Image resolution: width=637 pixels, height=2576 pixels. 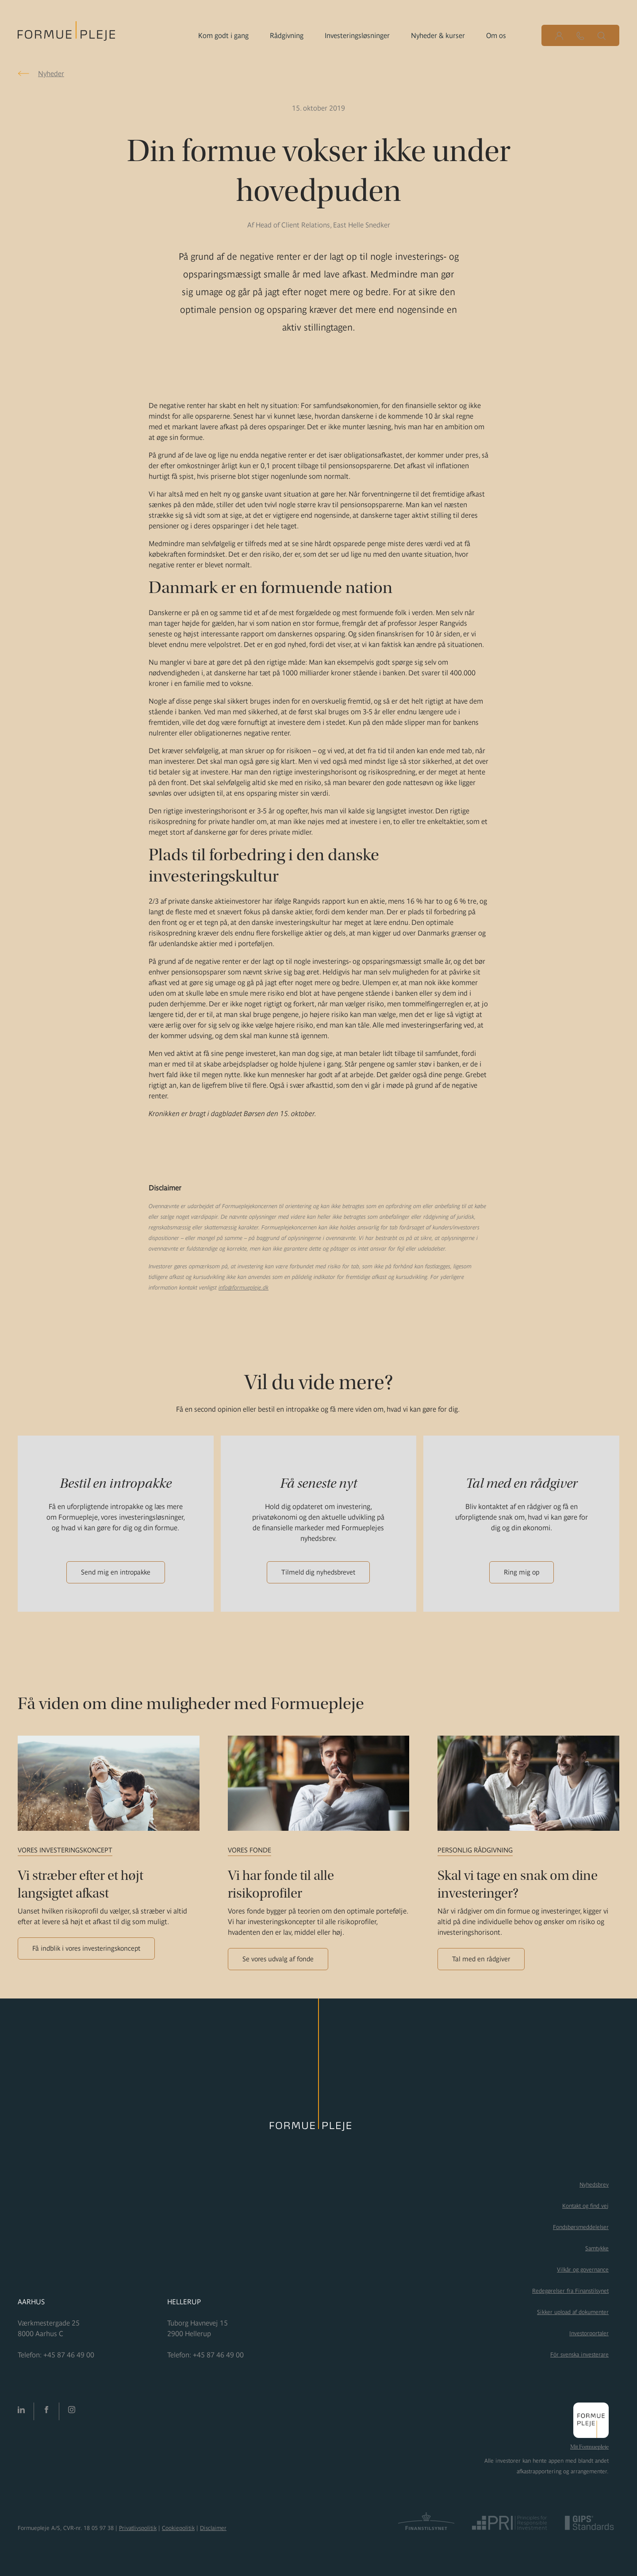 What do you see at coordinates (68, 2355) in the screenshot?
I see `+45 87 46 49 00` at bounding box center [68, 2355].